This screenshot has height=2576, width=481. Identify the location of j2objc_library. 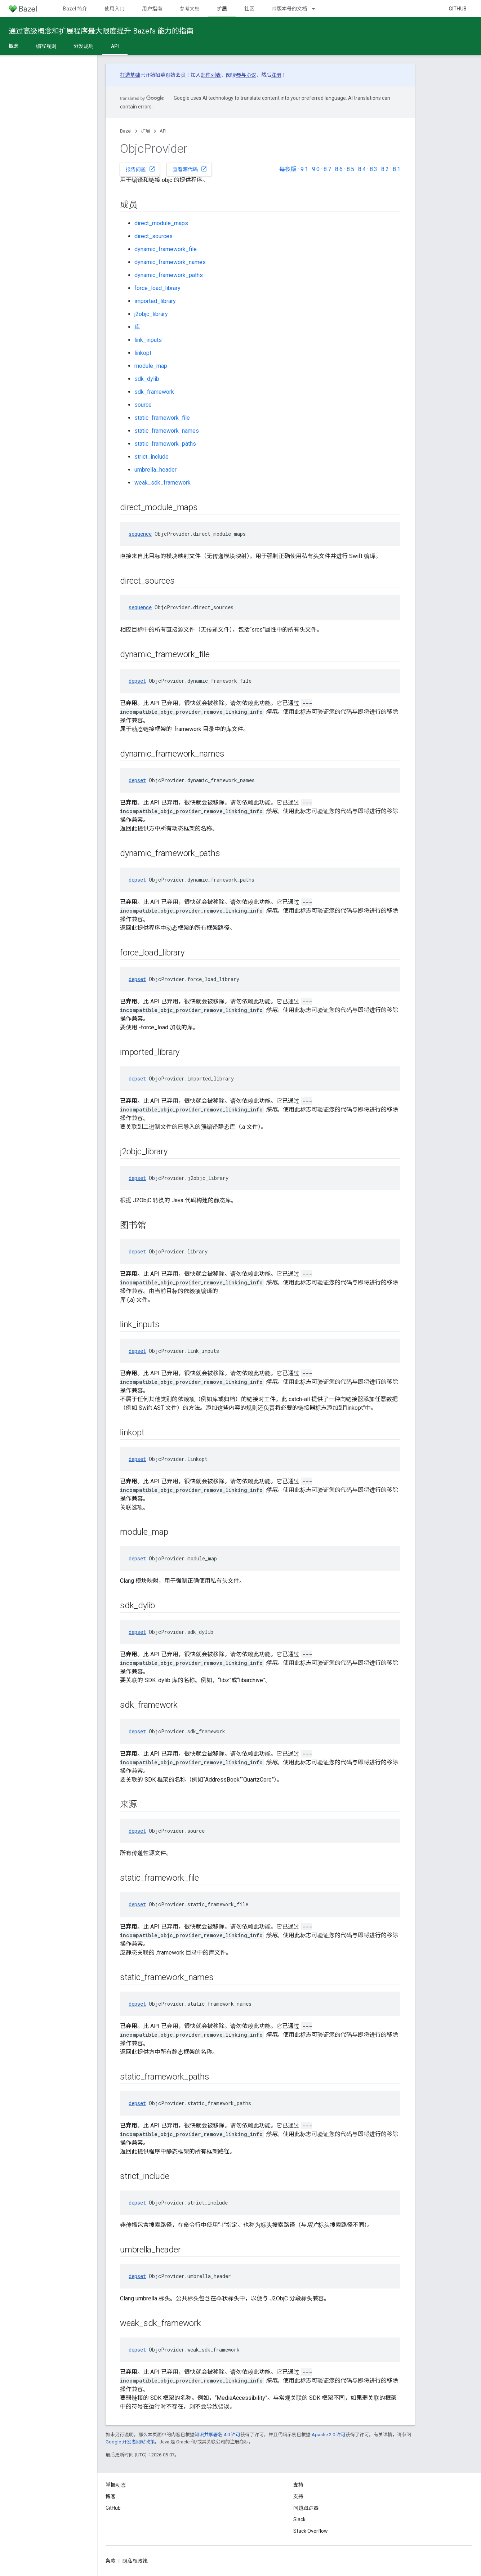
(151, 314).